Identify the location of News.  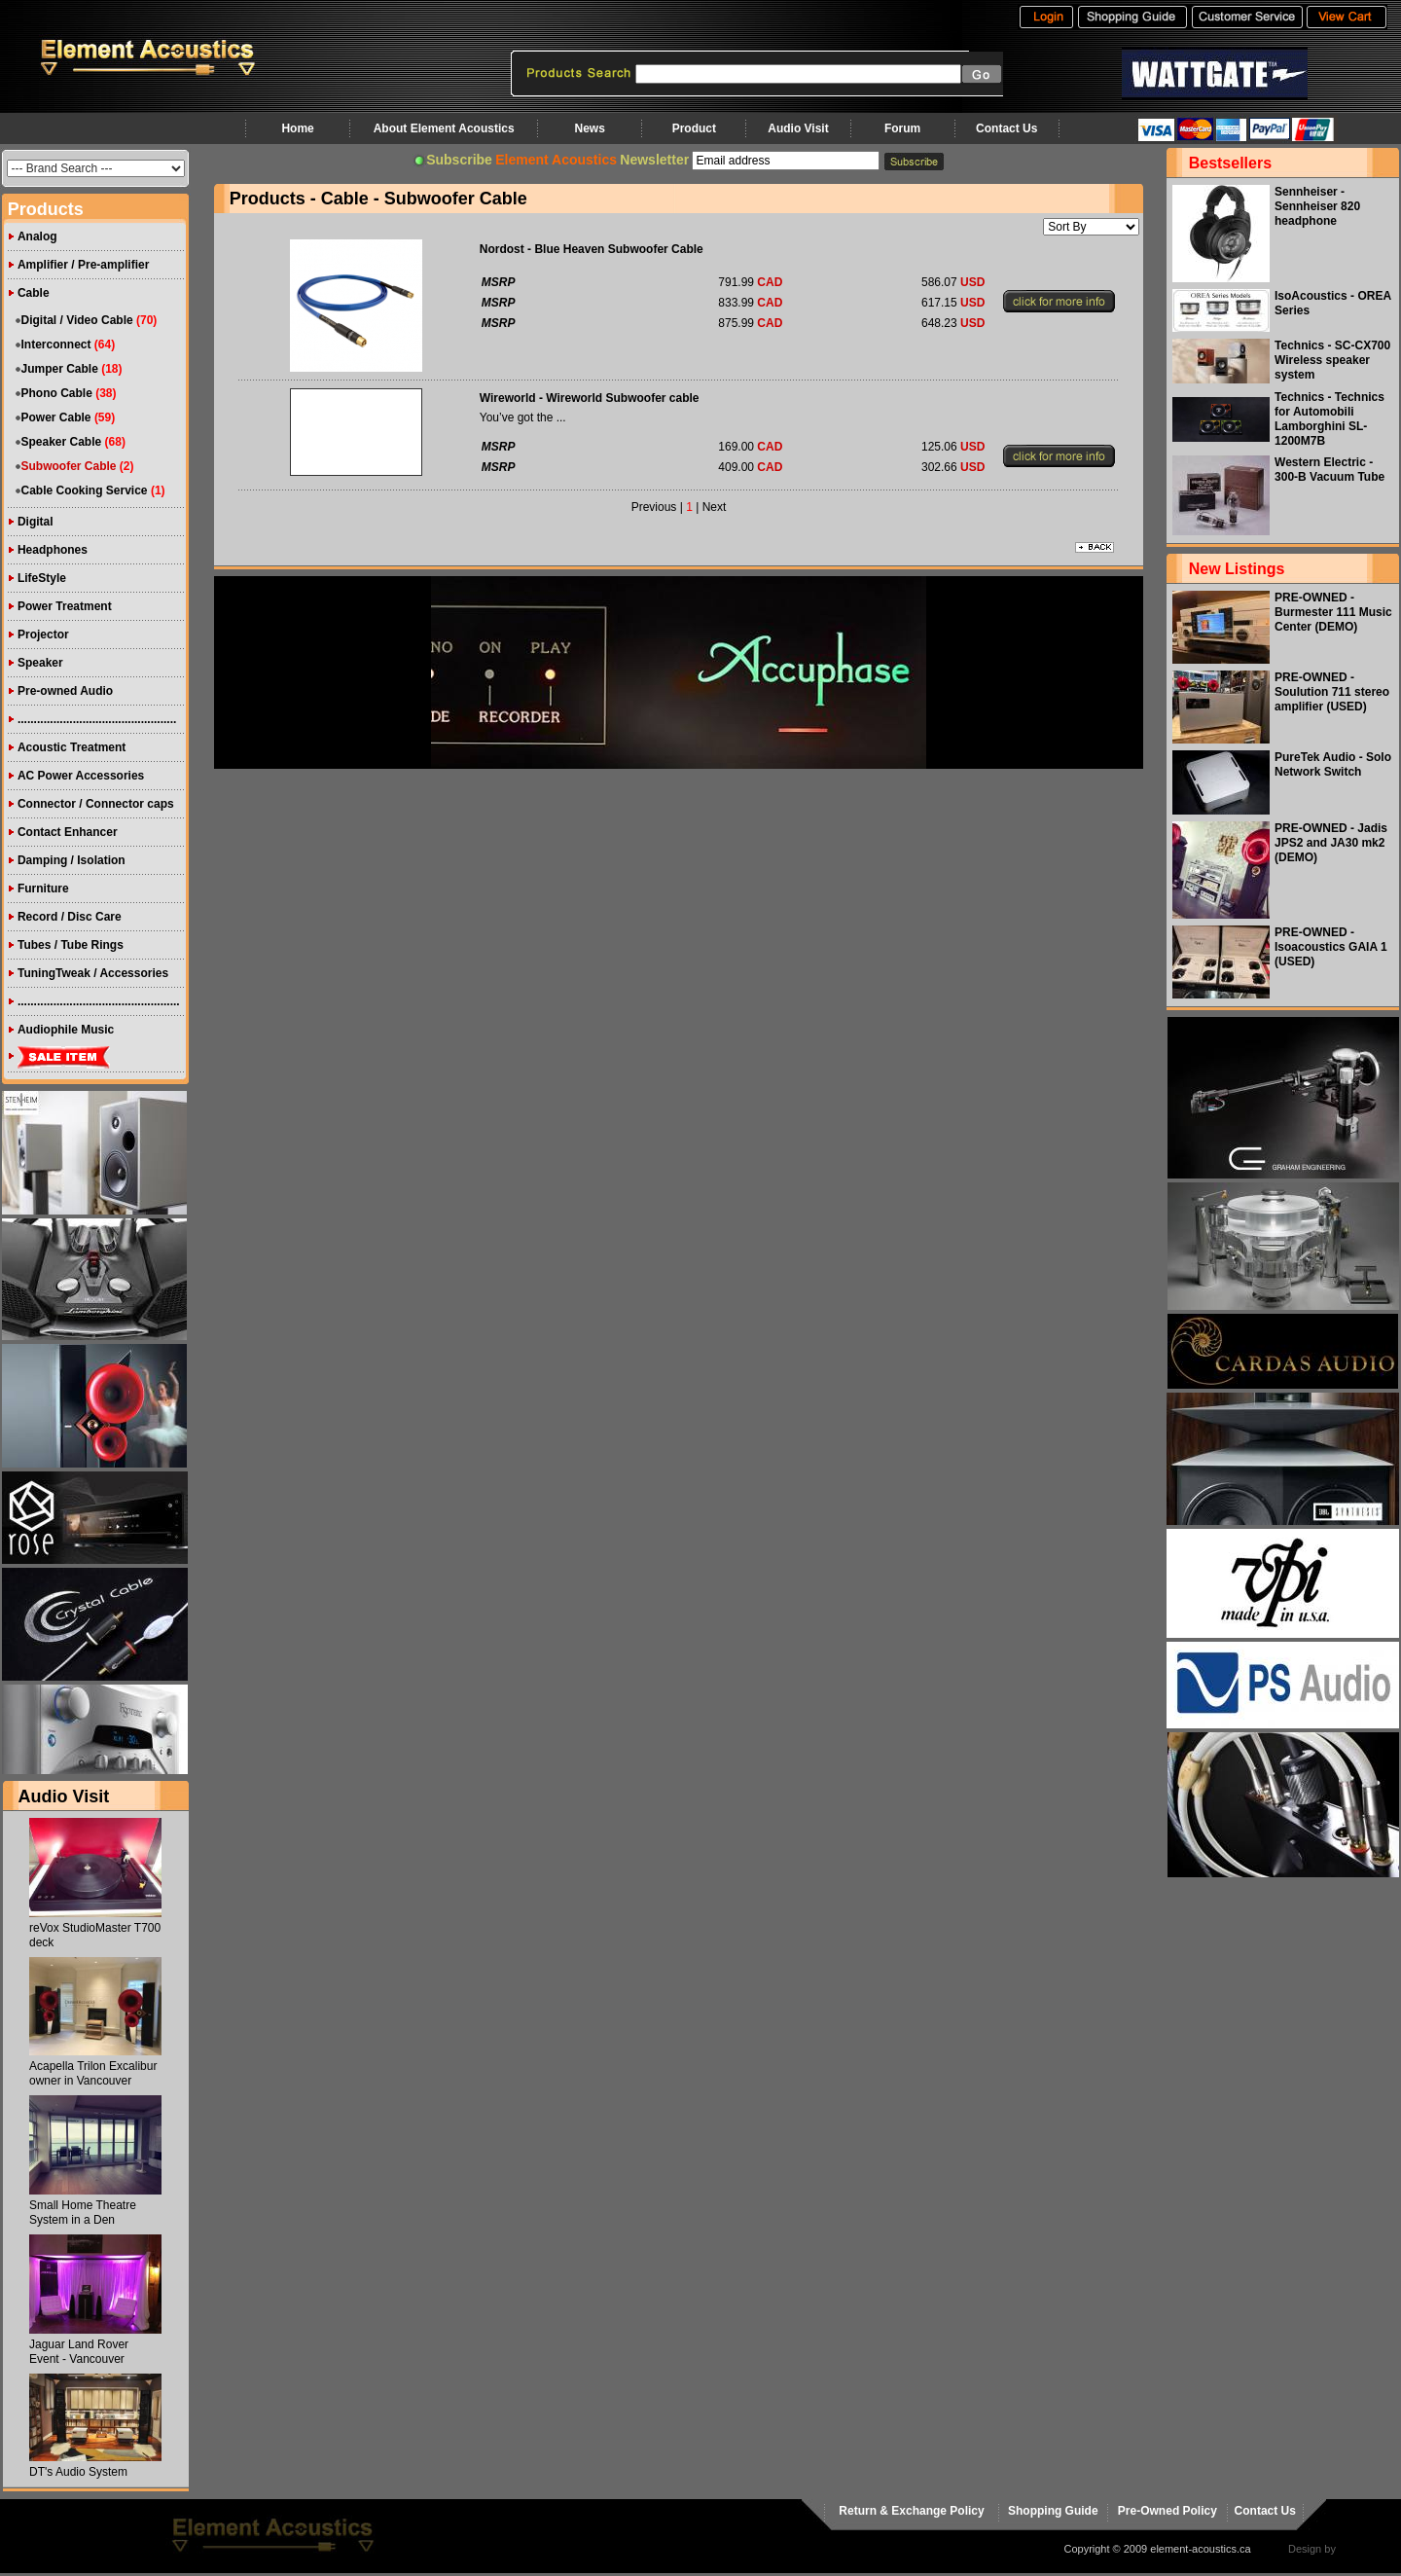
(589, 128).